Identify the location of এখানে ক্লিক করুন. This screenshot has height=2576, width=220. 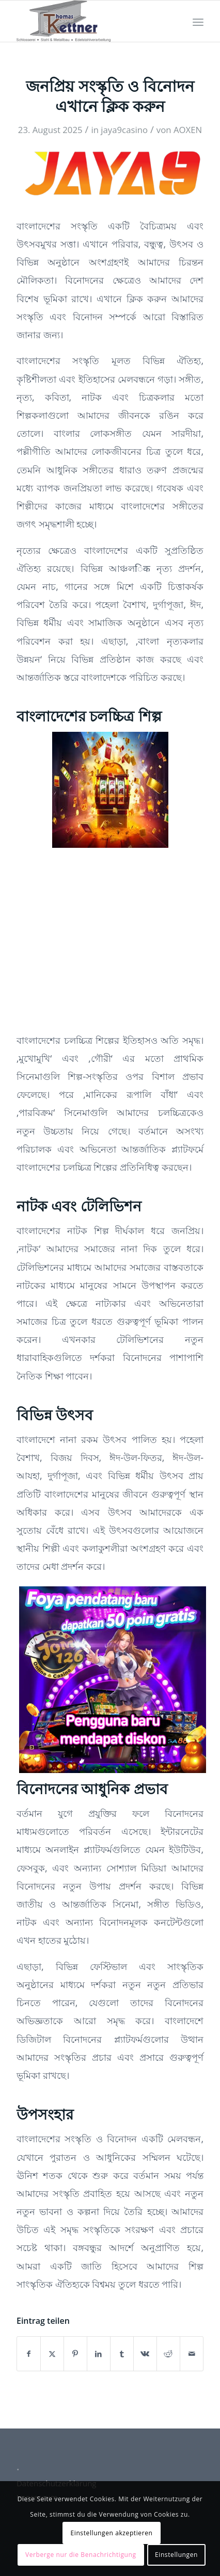
(132, 298).